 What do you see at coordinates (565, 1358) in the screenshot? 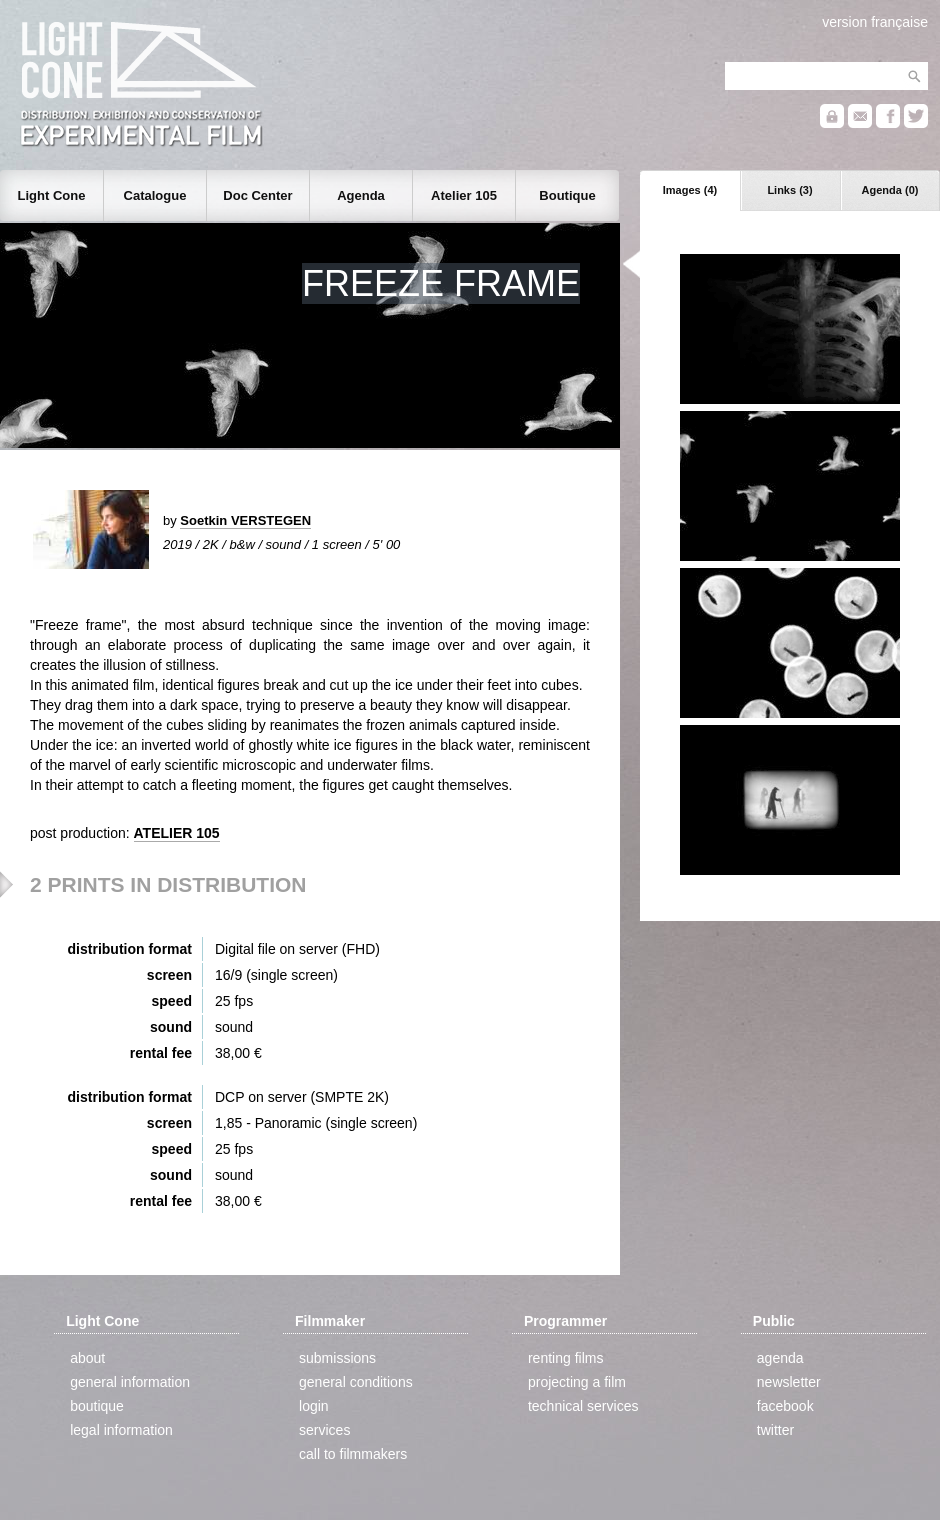
I see `renting films` at bounding box center [565, 1358].